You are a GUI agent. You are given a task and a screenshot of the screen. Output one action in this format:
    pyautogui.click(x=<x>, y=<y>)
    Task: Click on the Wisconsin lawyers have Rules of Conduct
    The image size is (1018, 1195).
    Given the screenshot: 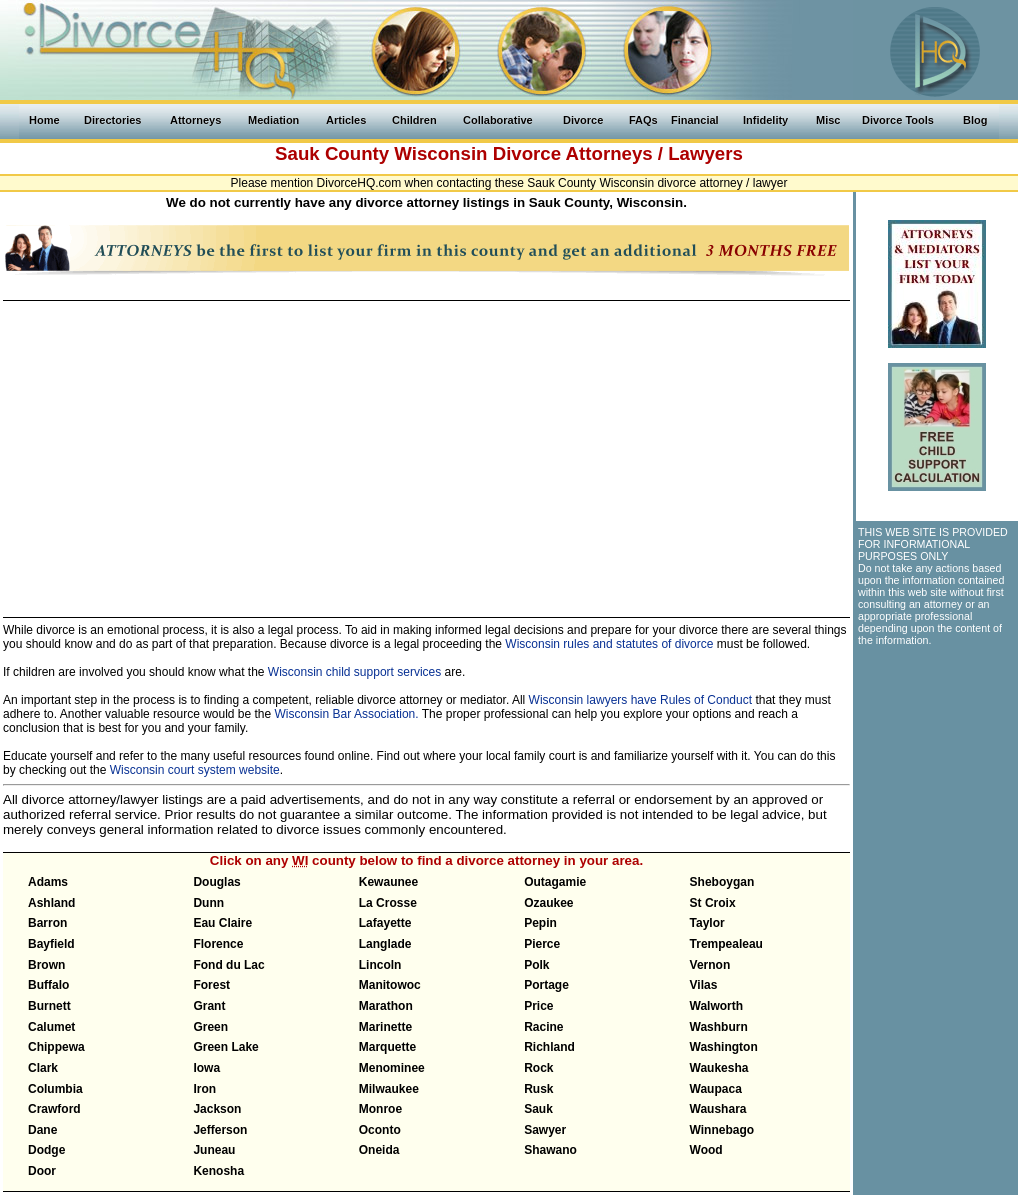 What is the action you would take?
    pyautogui.click(x=640, y=700)
    